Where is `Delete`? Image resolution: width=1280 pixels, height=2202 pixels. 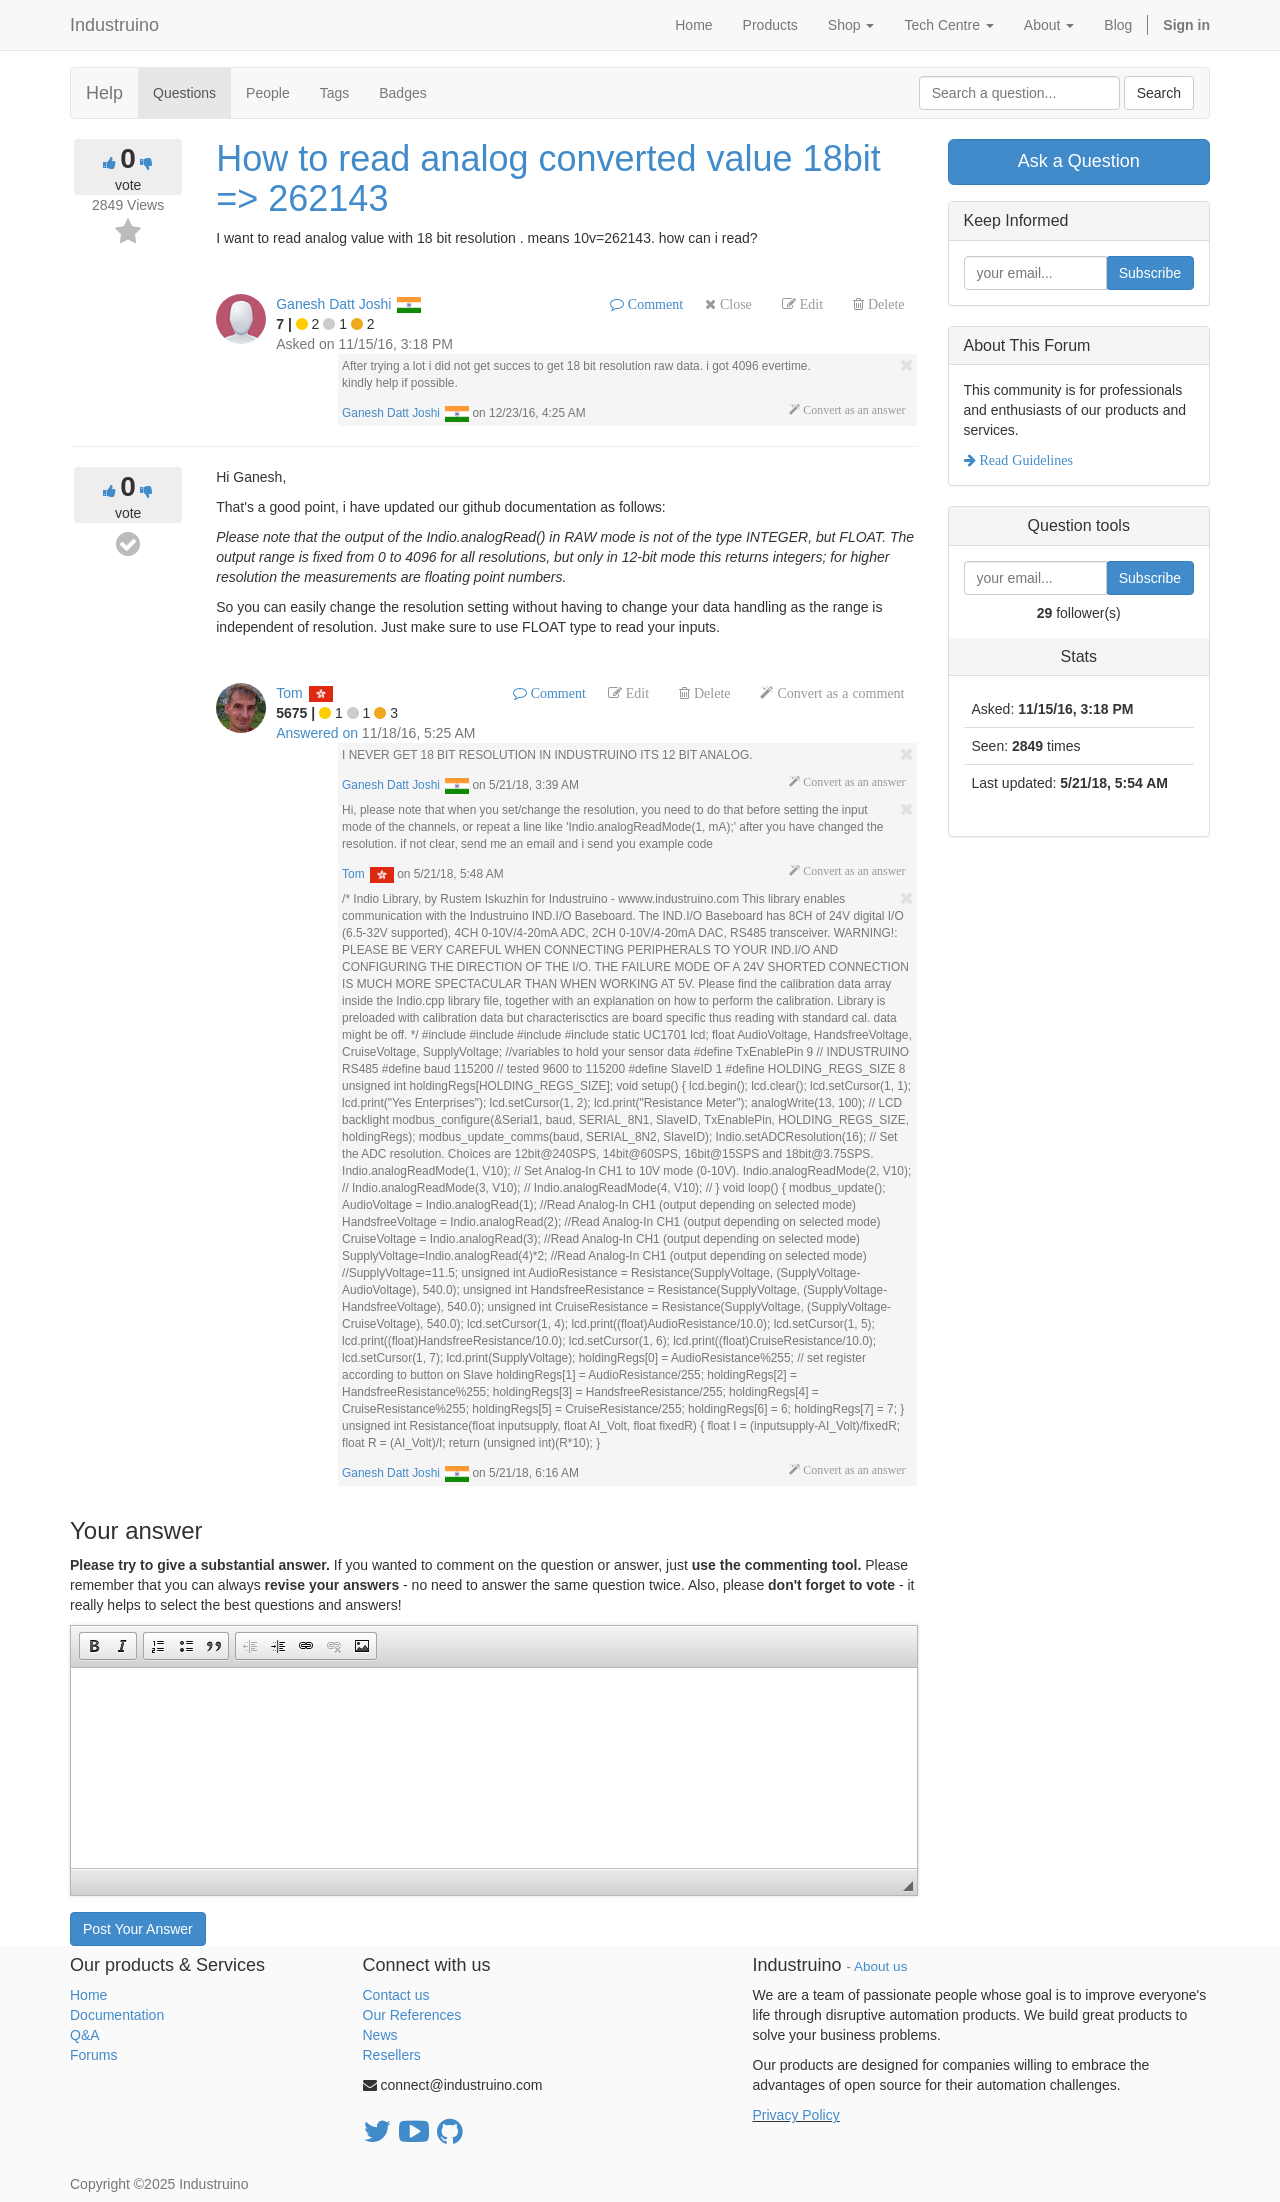 Delete is located at coordinates (884, 304).